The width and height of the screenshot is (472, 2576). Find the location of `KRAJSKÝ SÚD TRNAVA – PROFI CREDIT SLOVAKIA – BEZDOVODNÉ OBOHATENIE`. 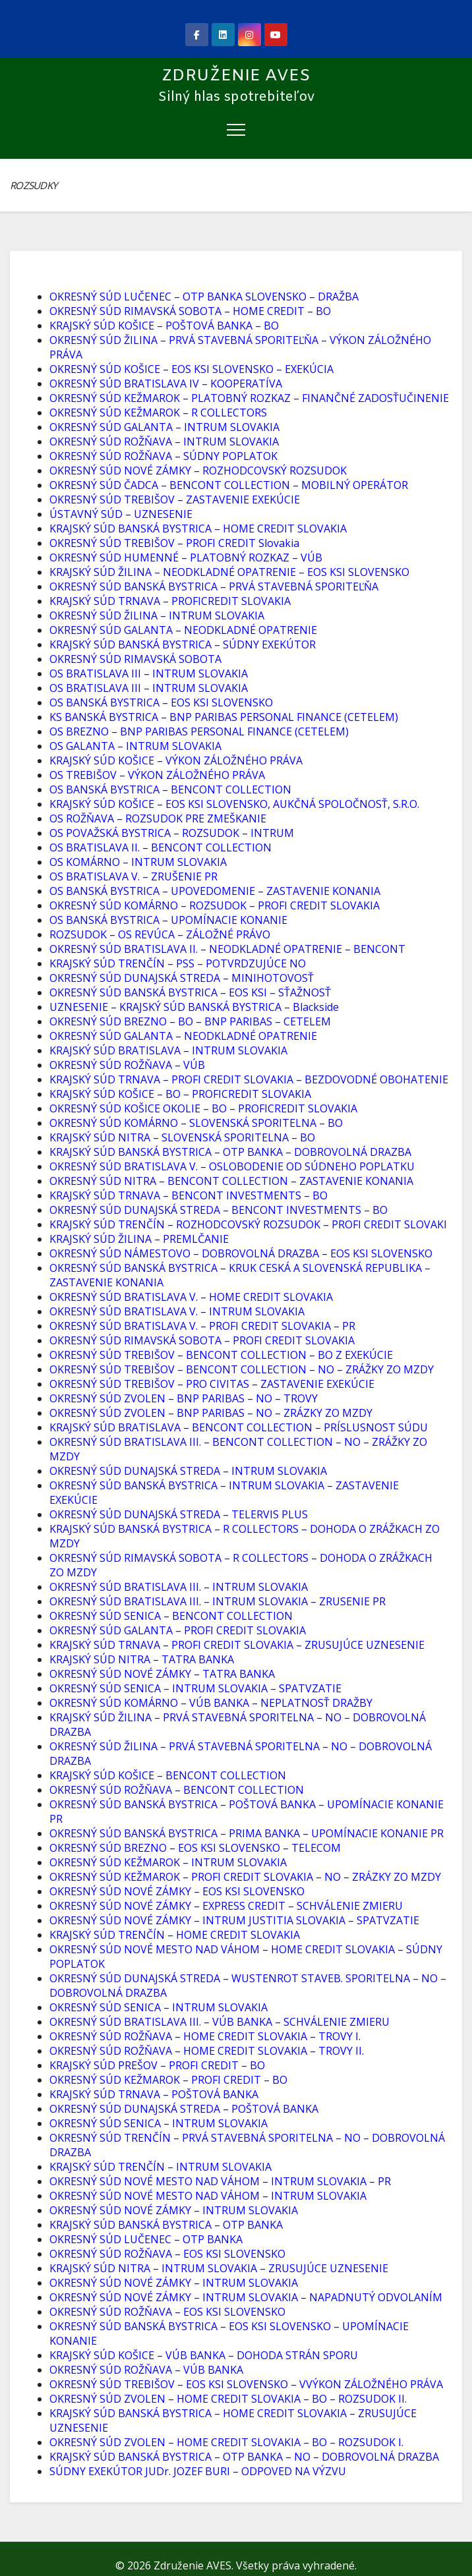

KRAJSKÝ SÚD TRNAVA – PROFI CREDIT SLOVAKIA – BEZDOVODNÉ OBOHATENIE is located at coordinates (248, 1079).